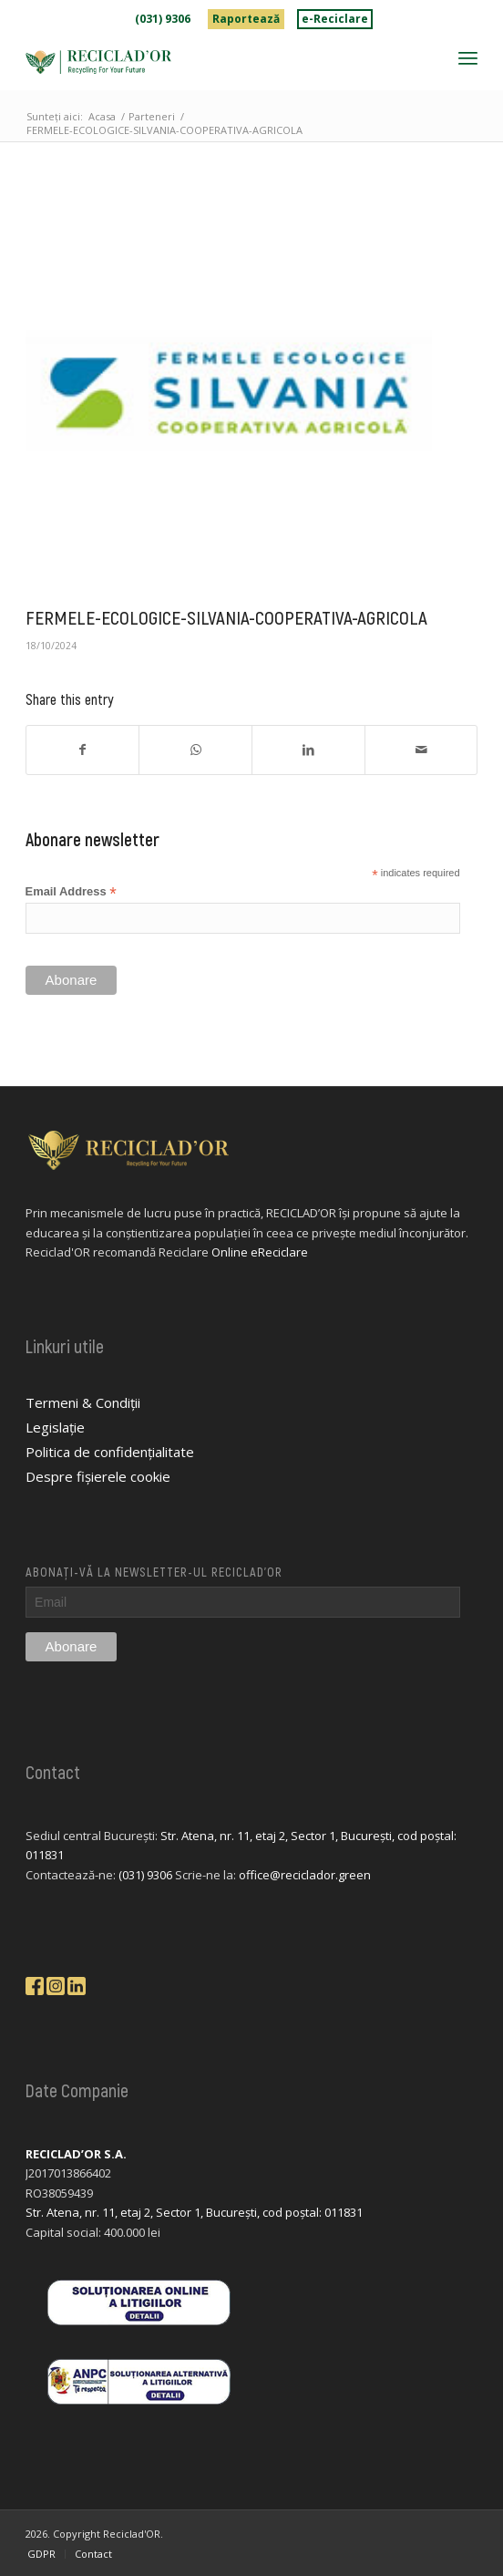  What do you see at coordinates (246, 18) in the screenshot?
I see `Raportează` at bounding box center [246, 18].